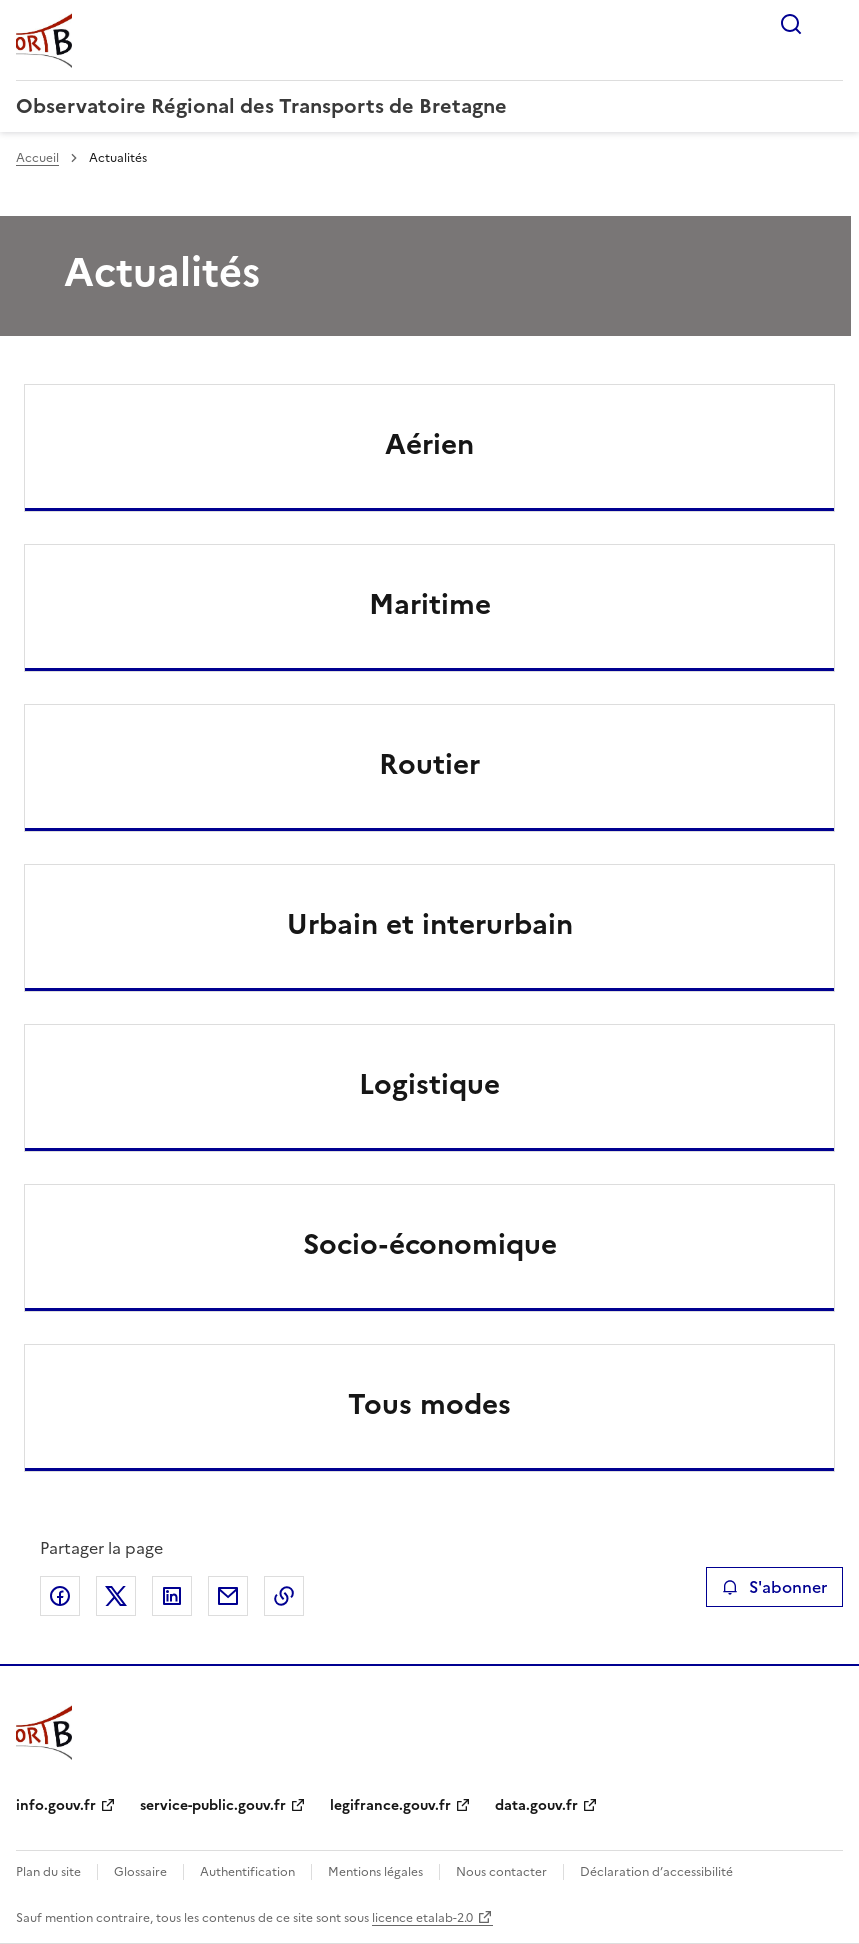 The image size is (859, 1944). Describe the element at coordinates (116, 1596) in the screenshot. I see `Partager sur X` at that location.